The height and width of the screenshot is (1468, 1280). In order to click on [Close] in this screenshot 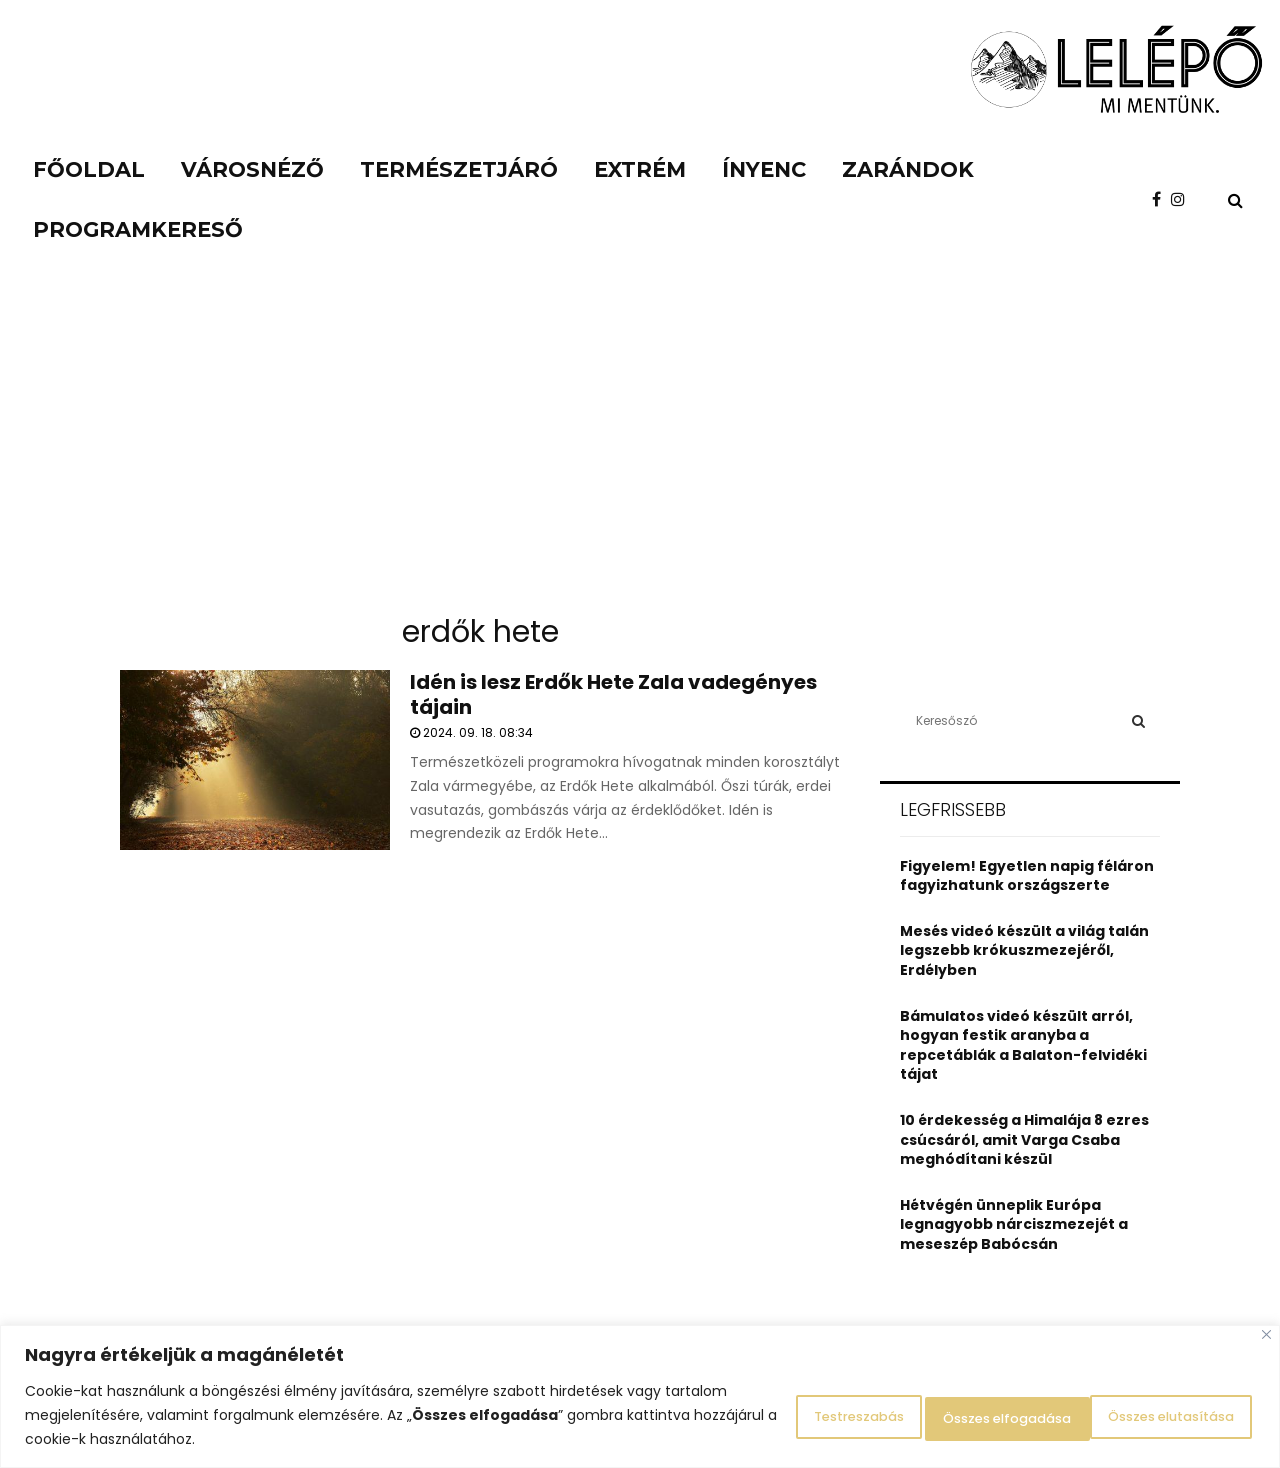, I will do `click(1266, 1334)`.